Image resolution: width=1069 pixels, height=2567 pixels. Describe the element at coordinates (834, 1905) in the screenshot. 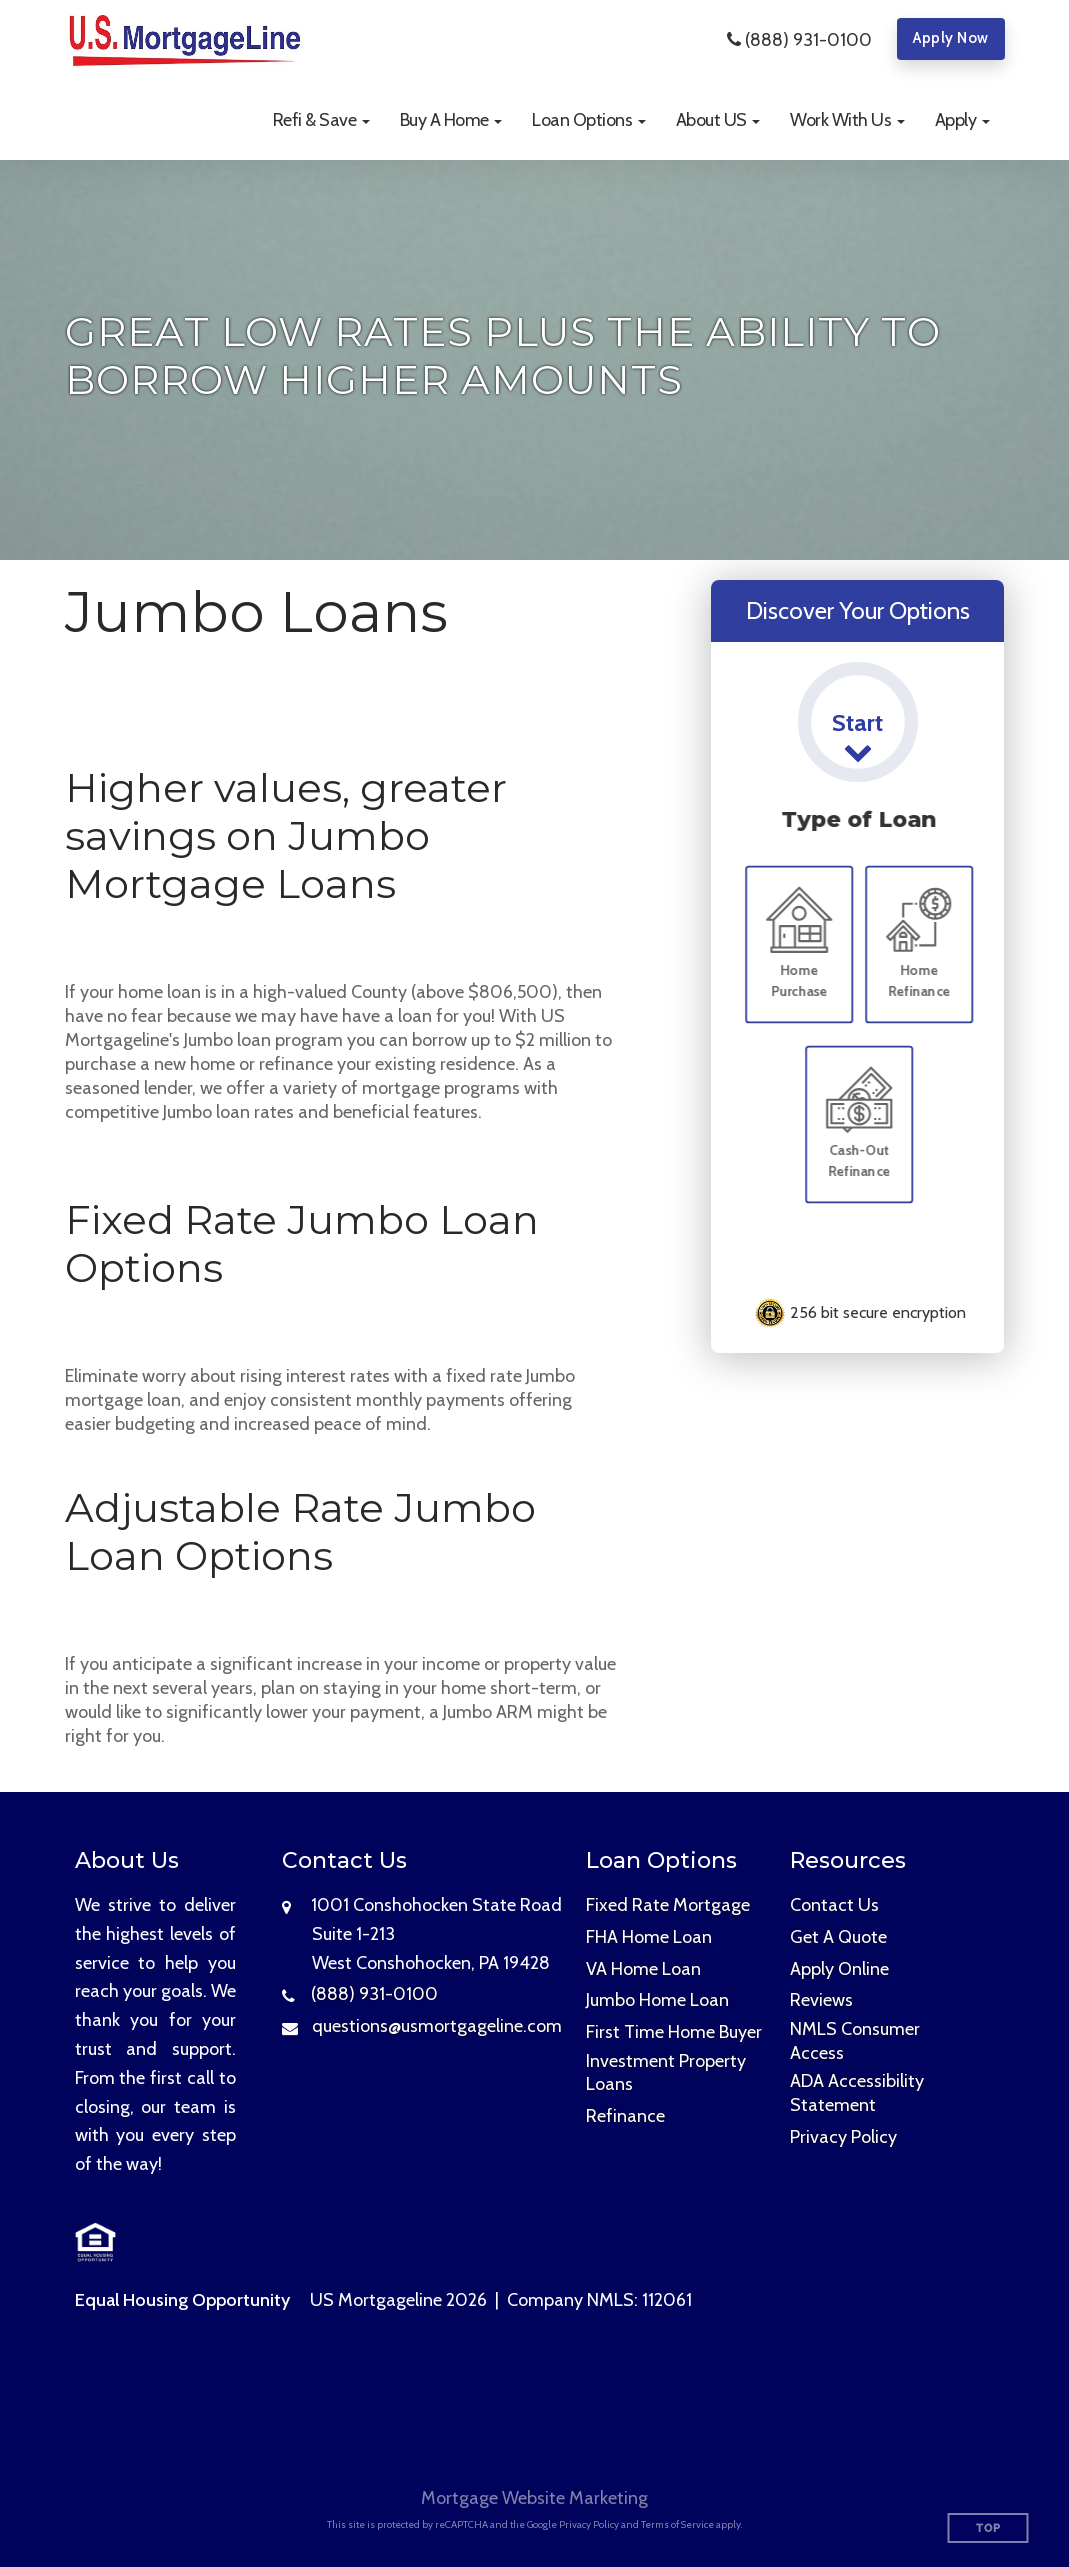

I see `Contact Us` at that location.